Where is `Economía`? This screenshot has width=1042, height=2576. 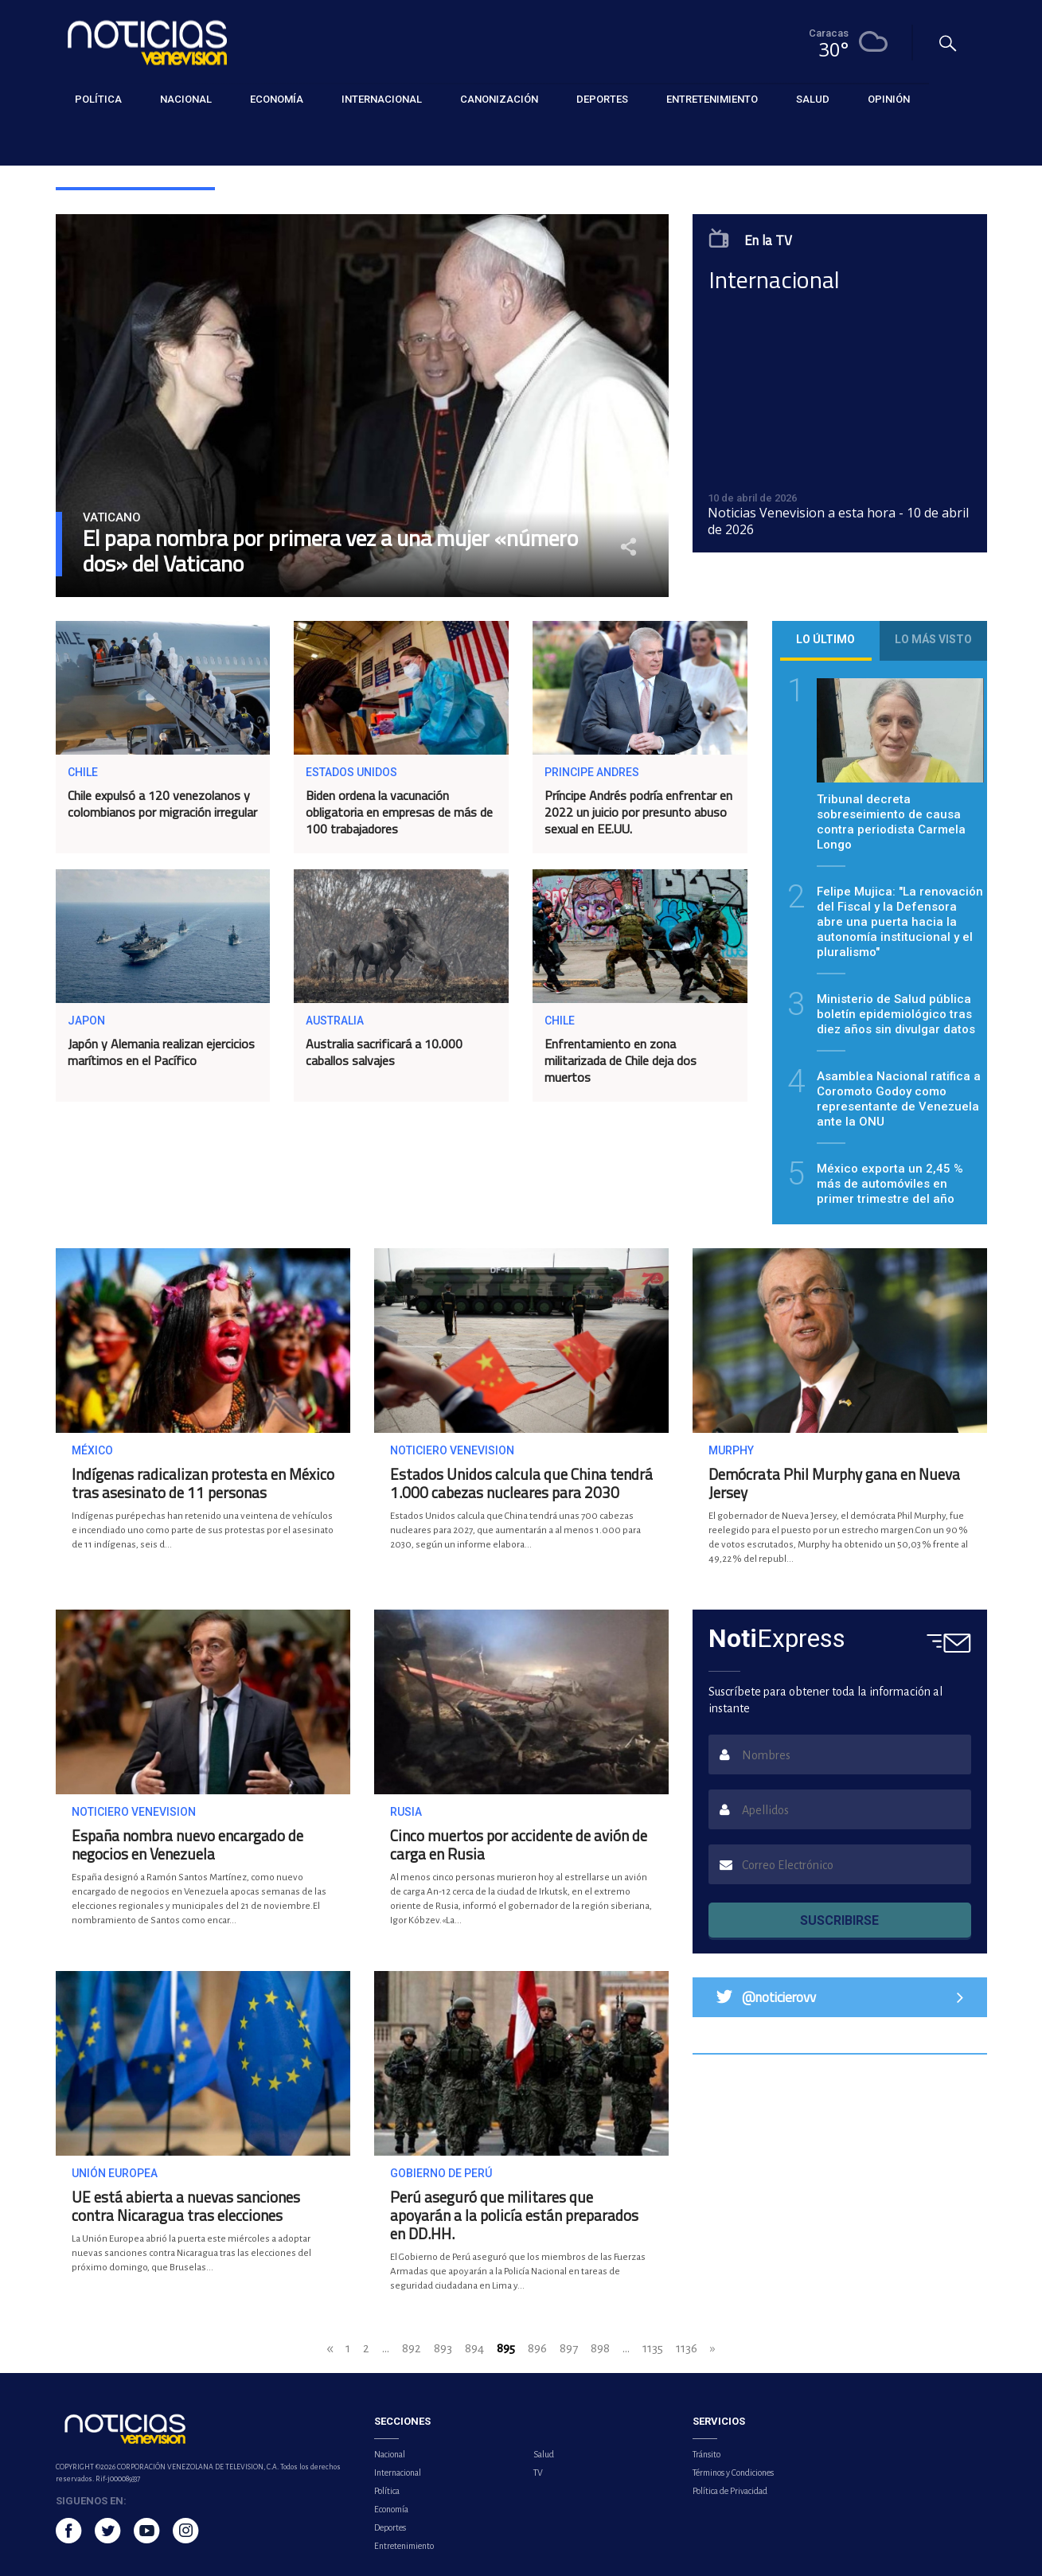 Economía is located at coordinates (391, 2509).